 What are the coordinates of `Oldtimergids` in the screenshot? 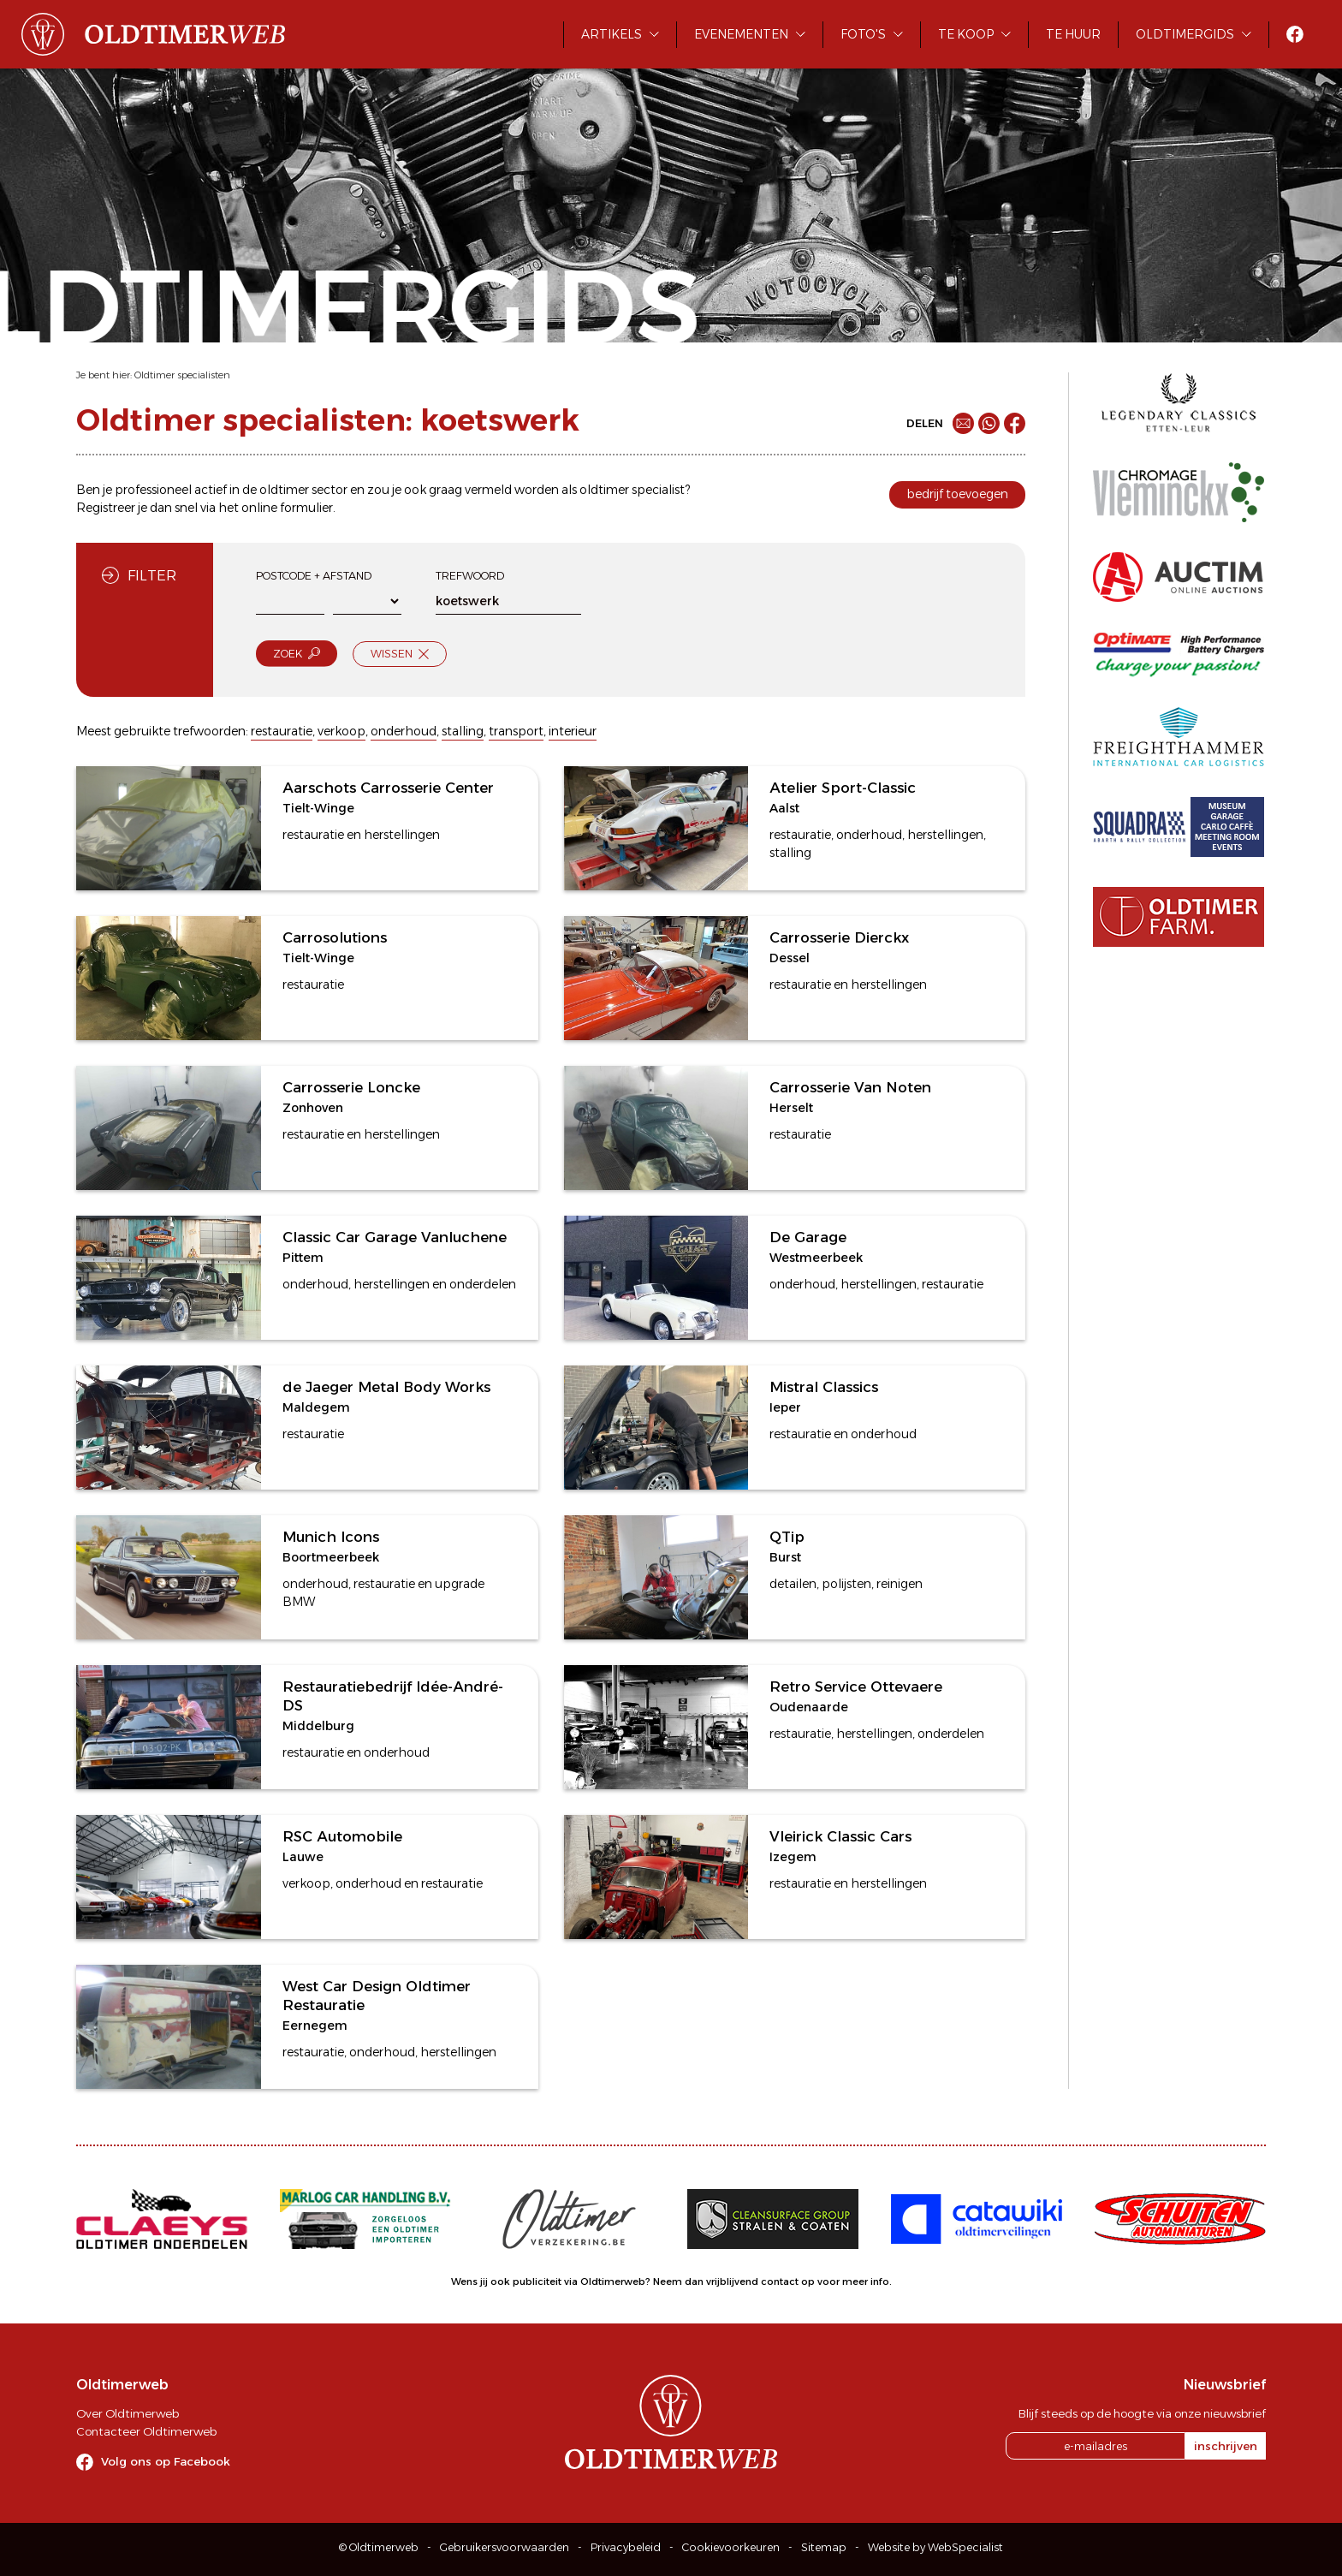 It's located at (1185, 34).